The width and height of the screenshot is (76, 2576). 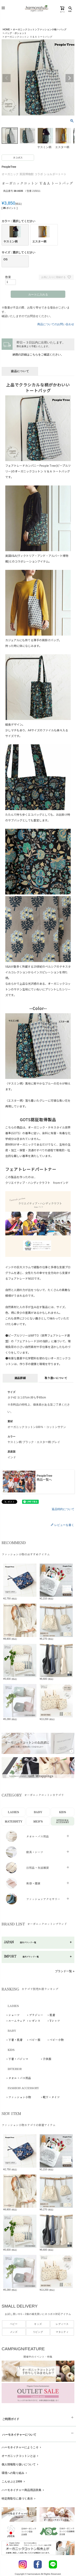 I want to click on ショーツ, so click(x=14, y=2015).